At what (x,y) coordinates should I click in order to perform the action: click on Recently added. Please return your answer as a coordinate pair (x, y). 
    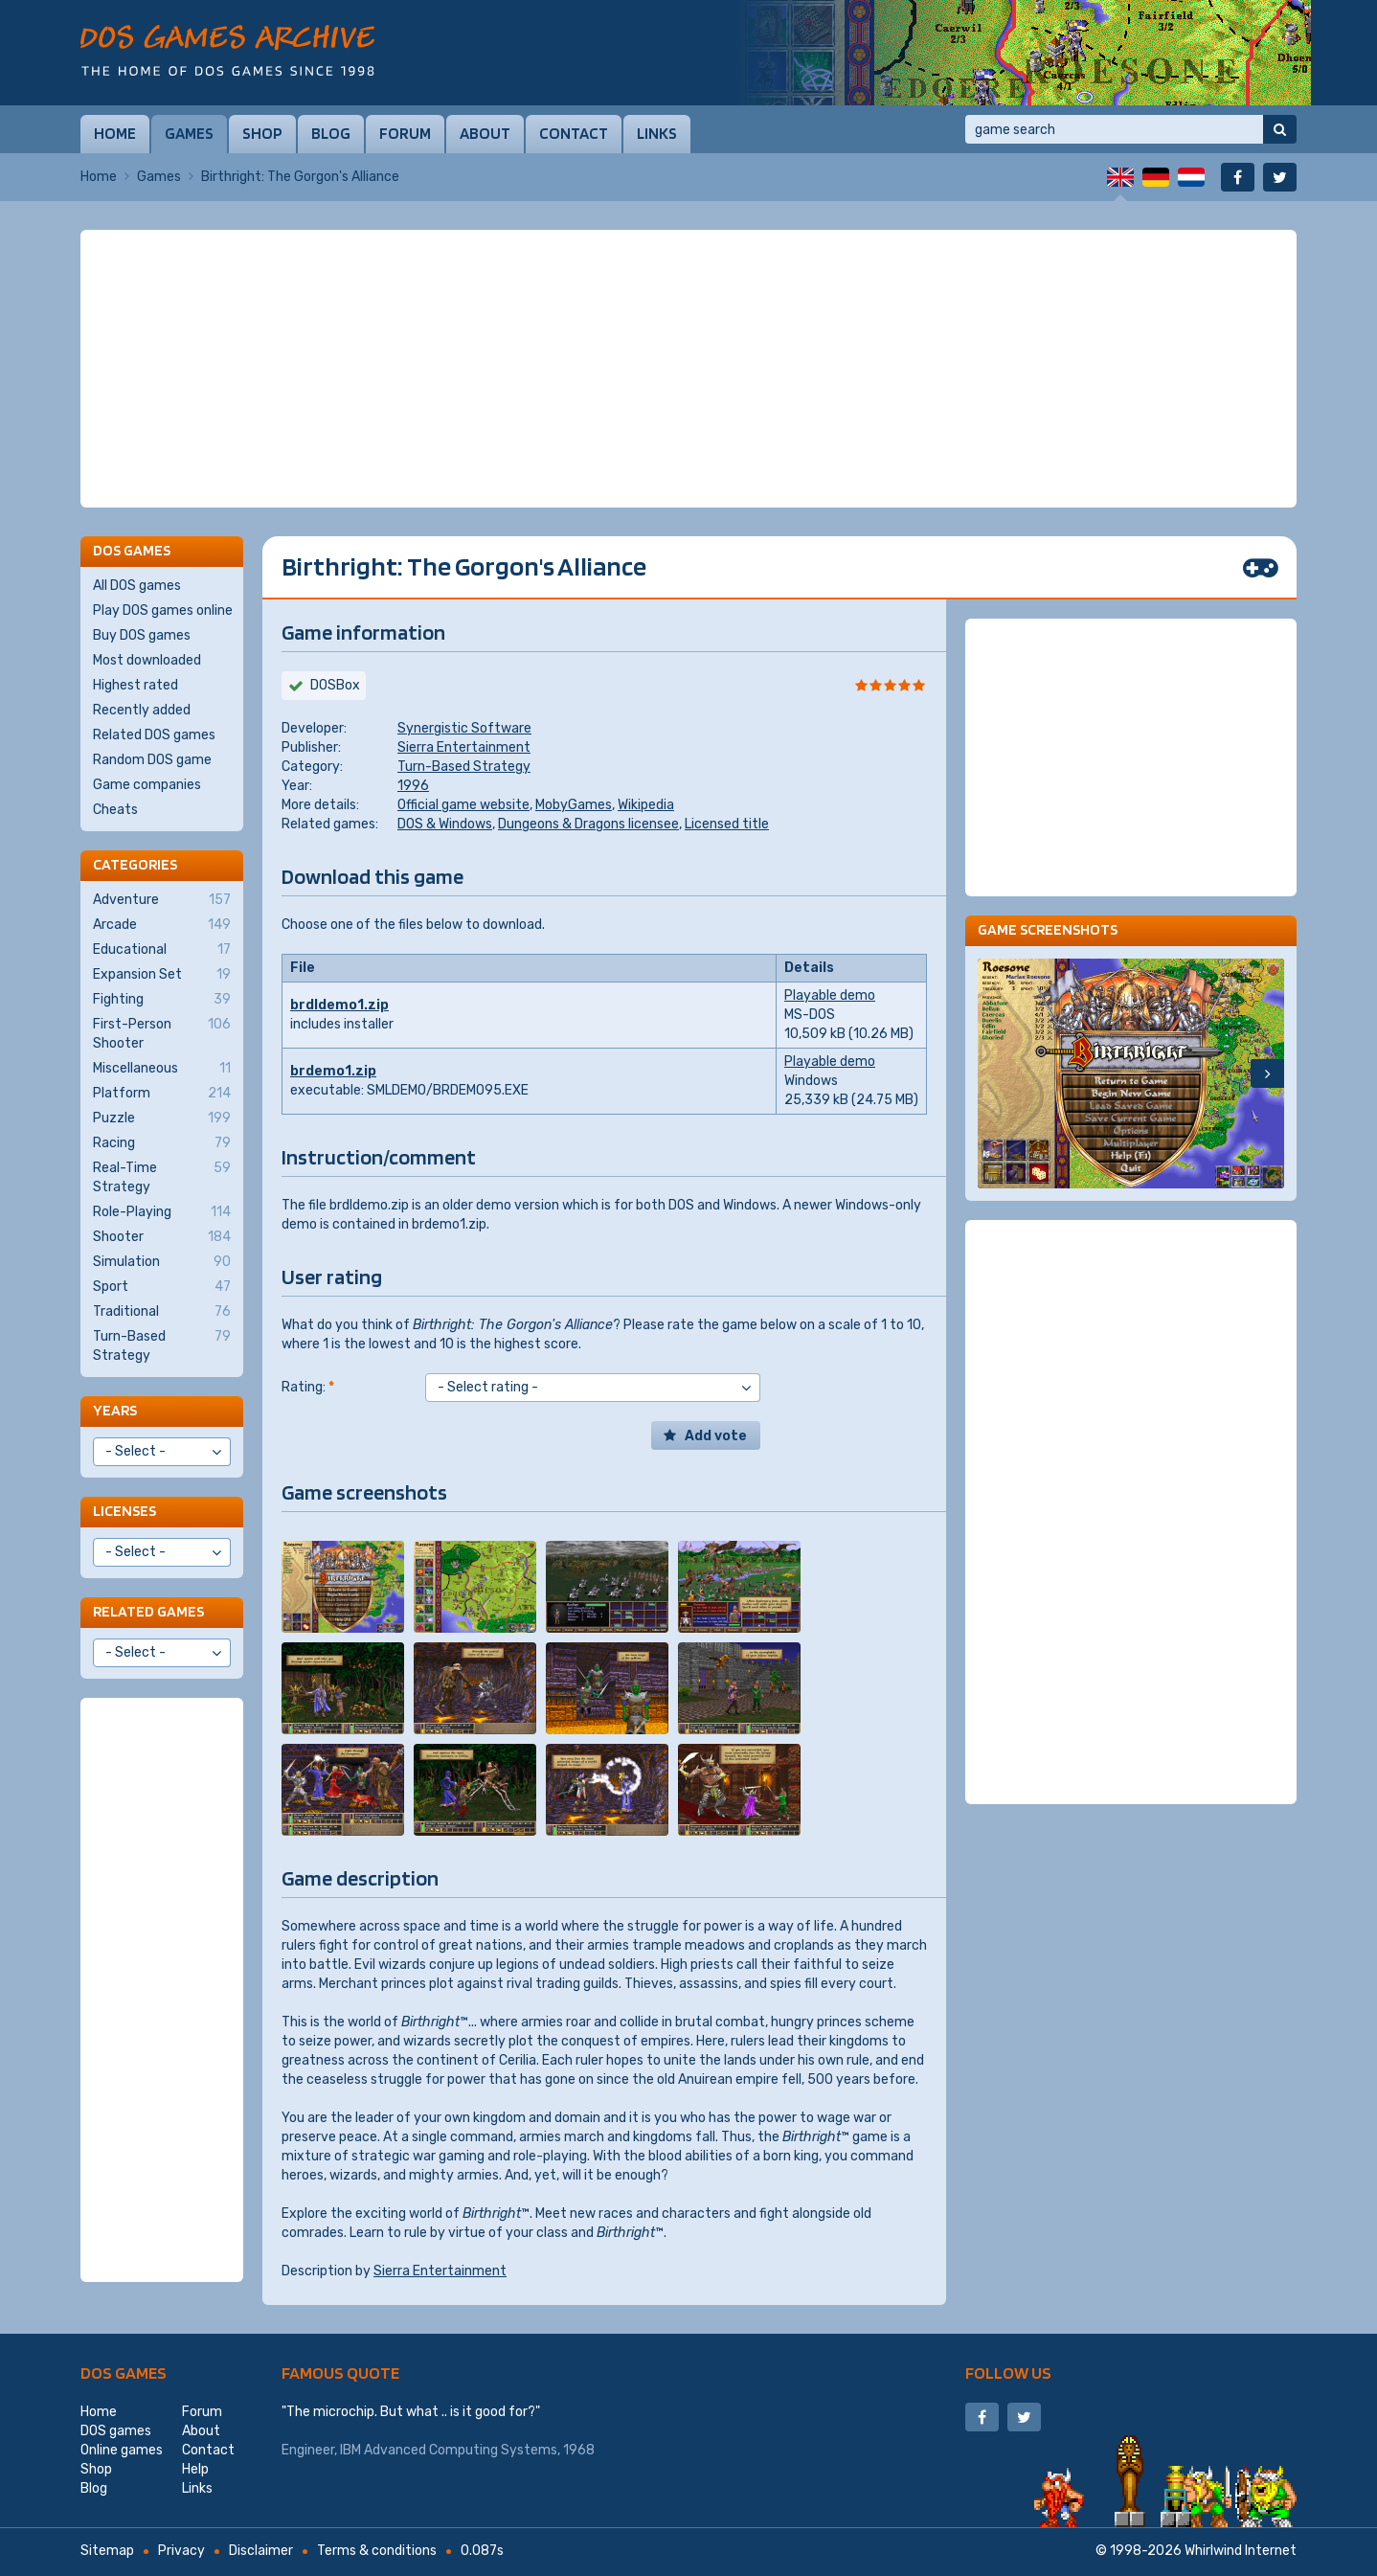
    Looking at the image, I should click on (142, 710).